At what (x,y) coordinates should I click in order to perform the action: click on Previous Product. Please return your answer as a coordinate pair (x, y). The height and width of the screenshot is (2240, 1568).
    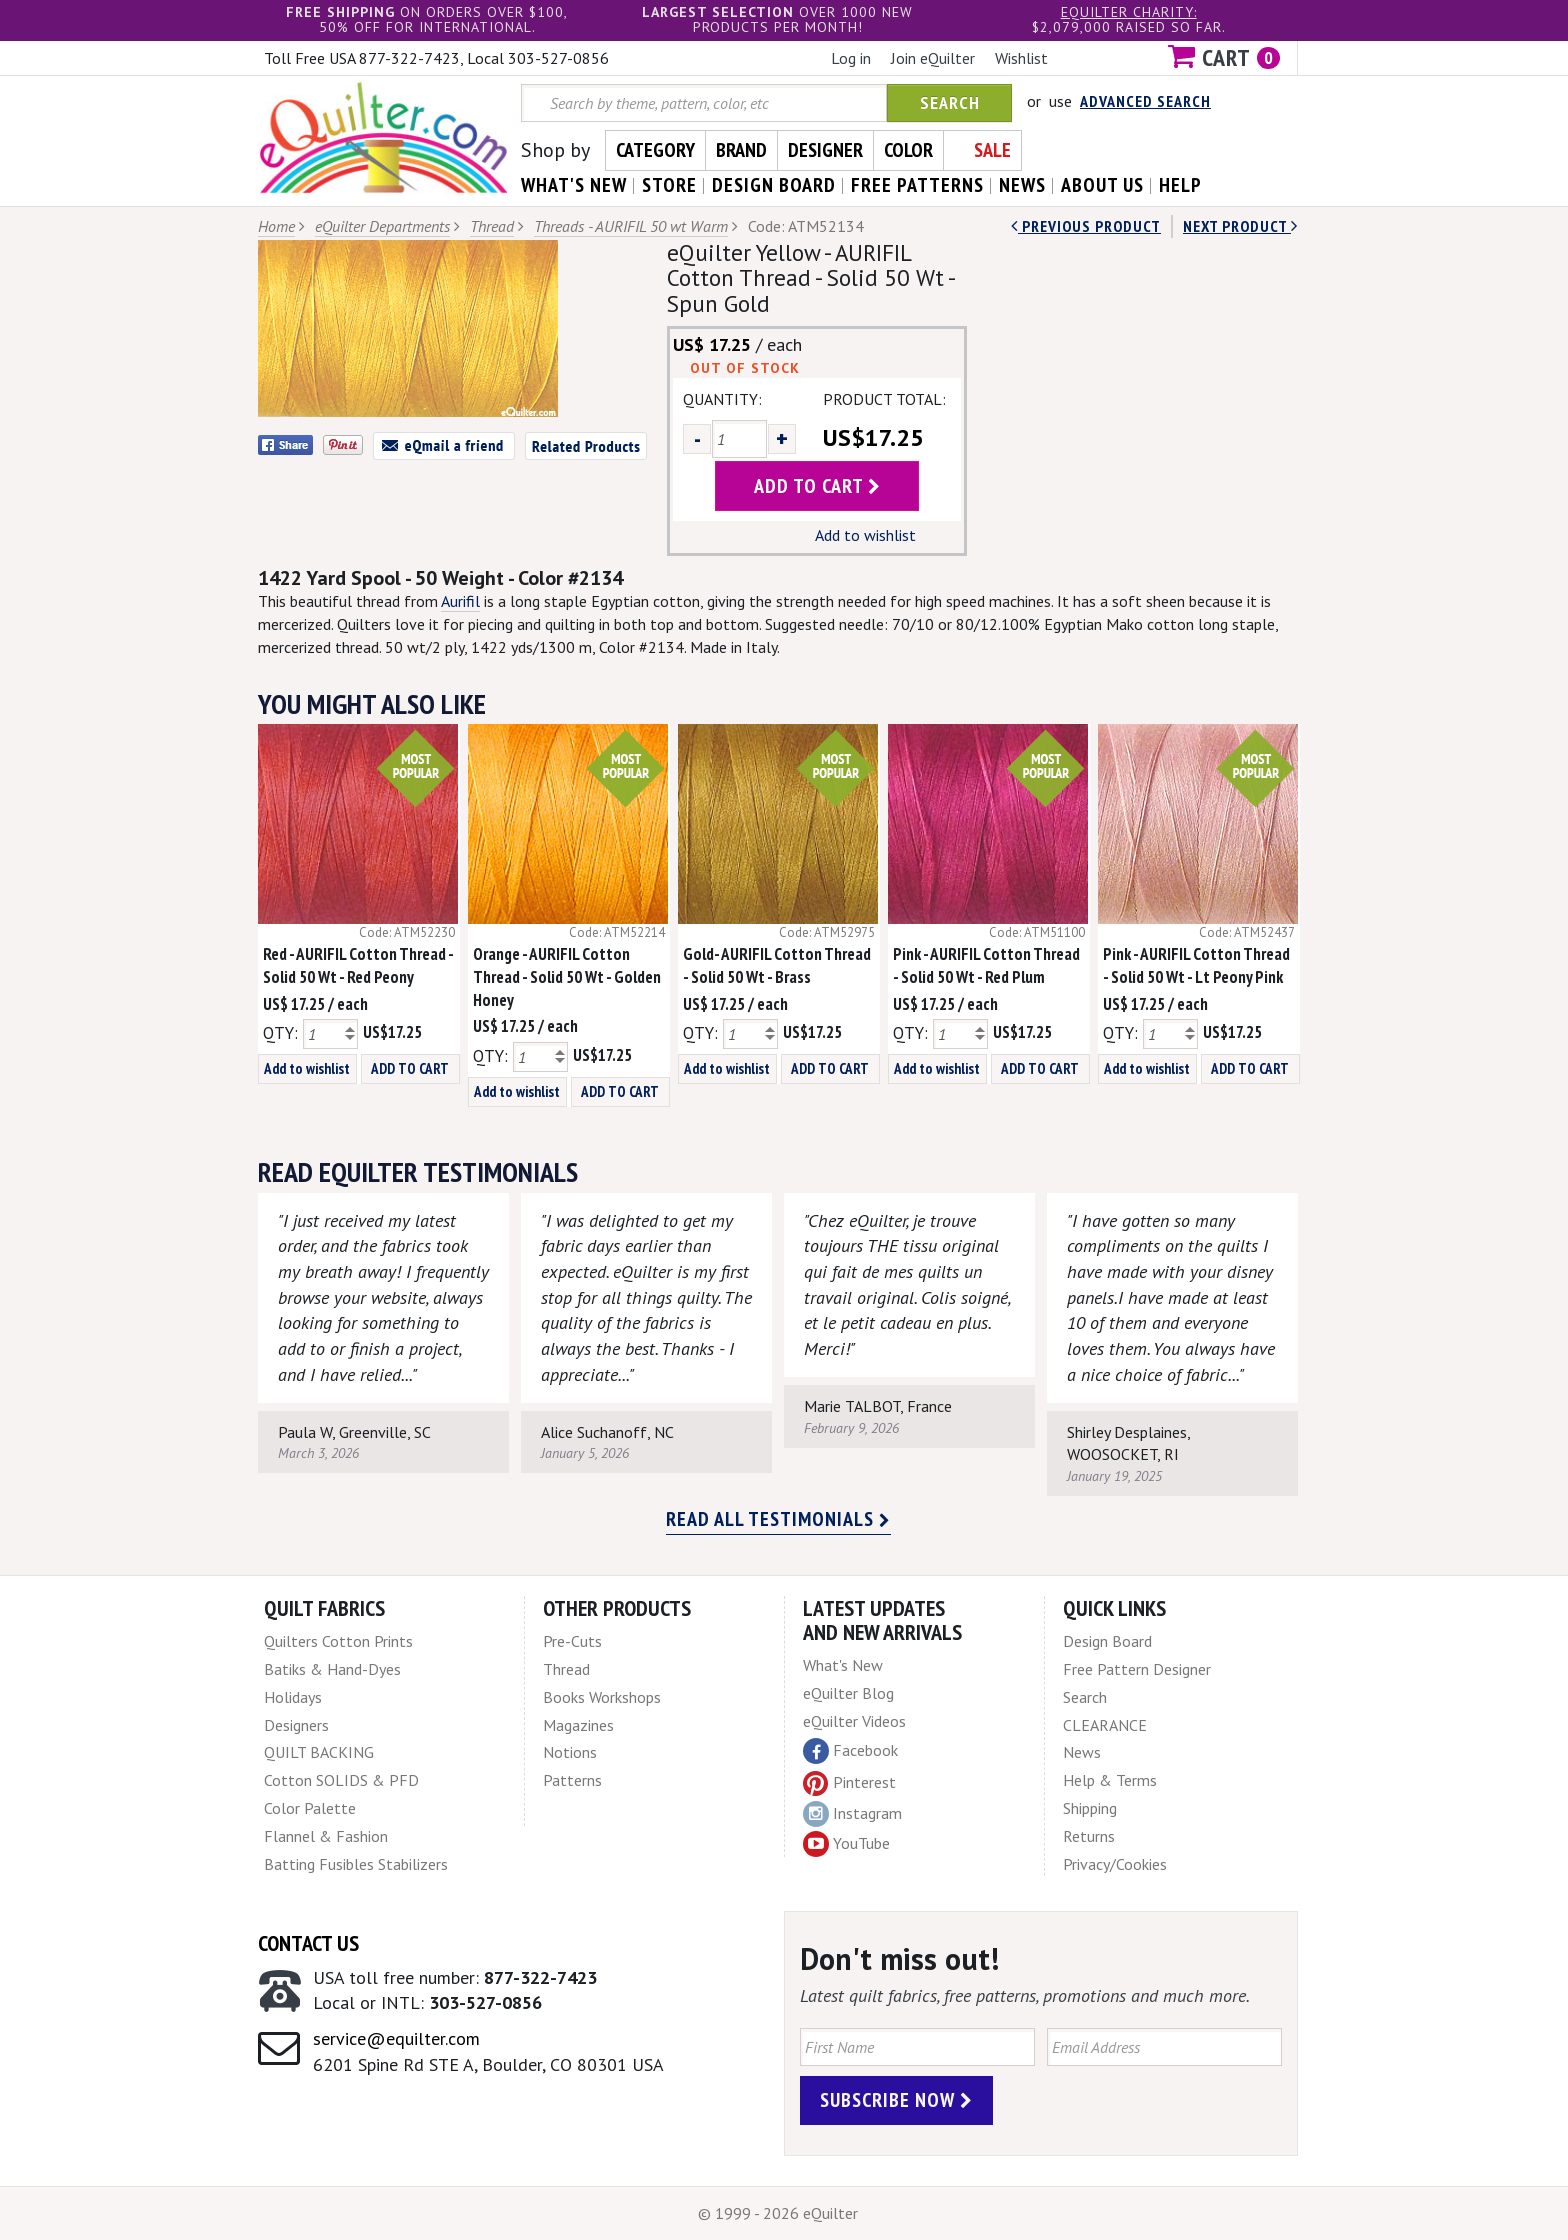
    Looking at the image, I should click on (1086, 226).